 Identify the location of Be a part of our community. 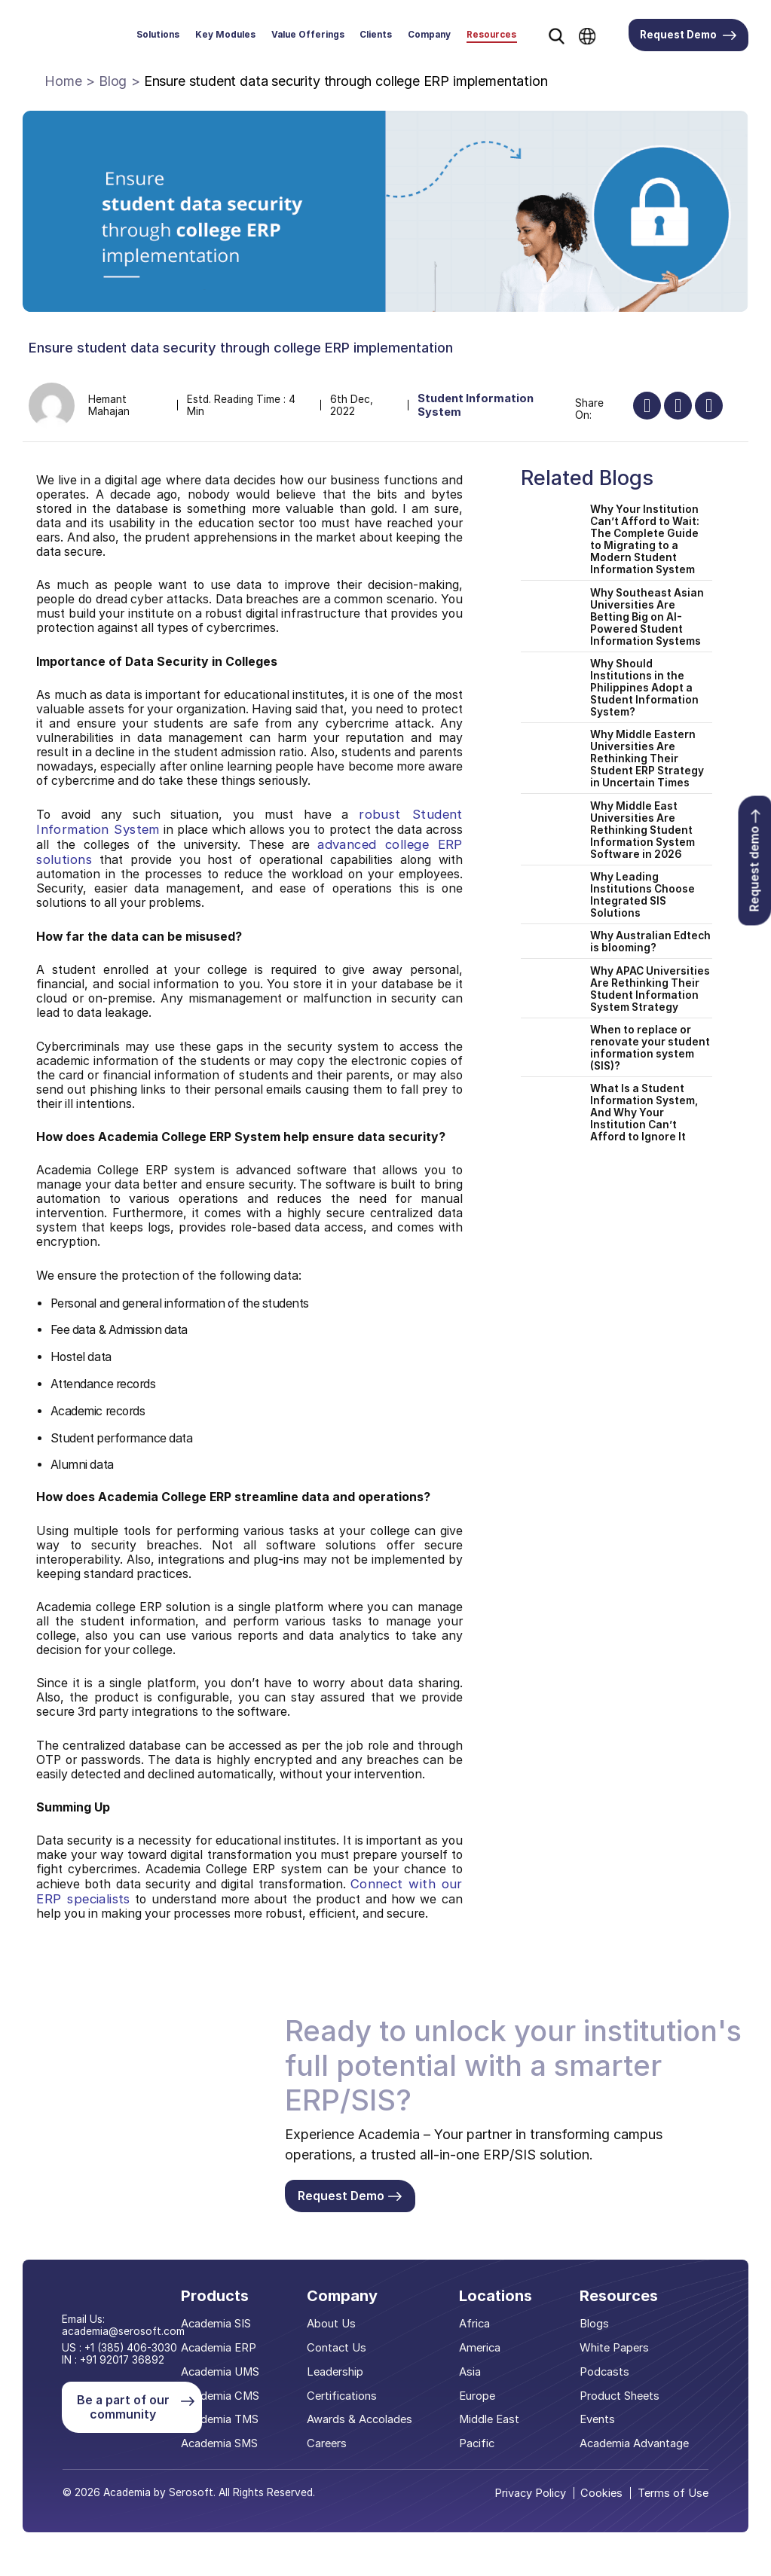
(134, 2405).